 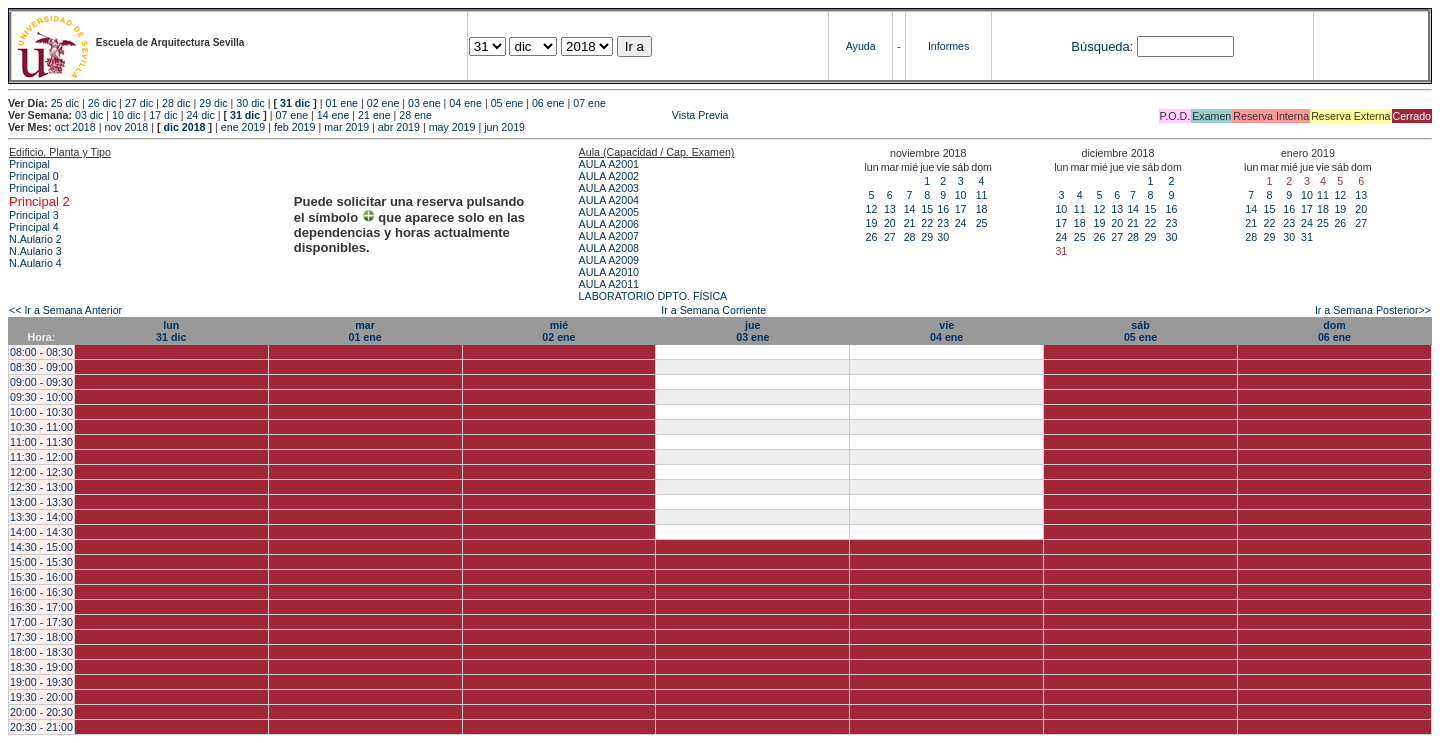 I want to click on AULA A2004, so click(x=609, y=200).